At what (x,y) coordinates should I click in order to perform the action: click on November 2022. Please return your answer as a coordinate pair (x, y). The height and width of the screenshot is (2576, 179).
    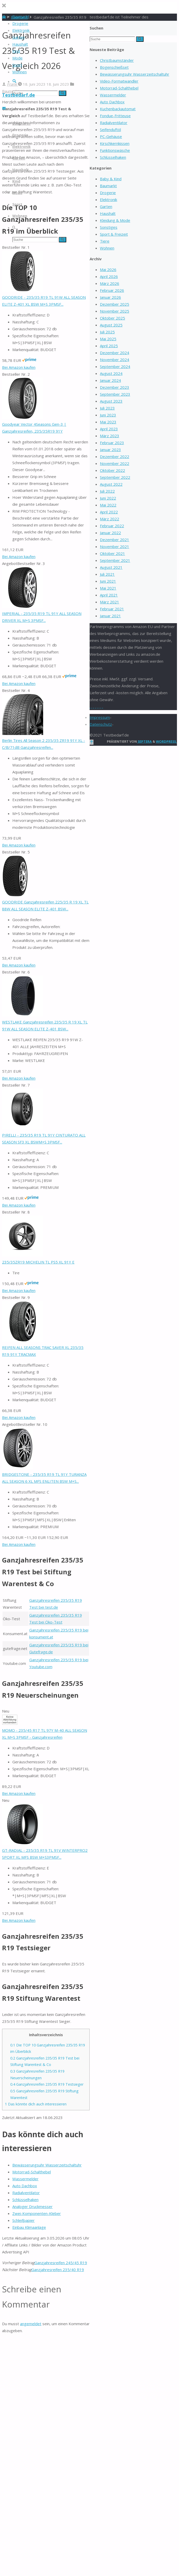
    Looking at the image, I should click on (114, 463).